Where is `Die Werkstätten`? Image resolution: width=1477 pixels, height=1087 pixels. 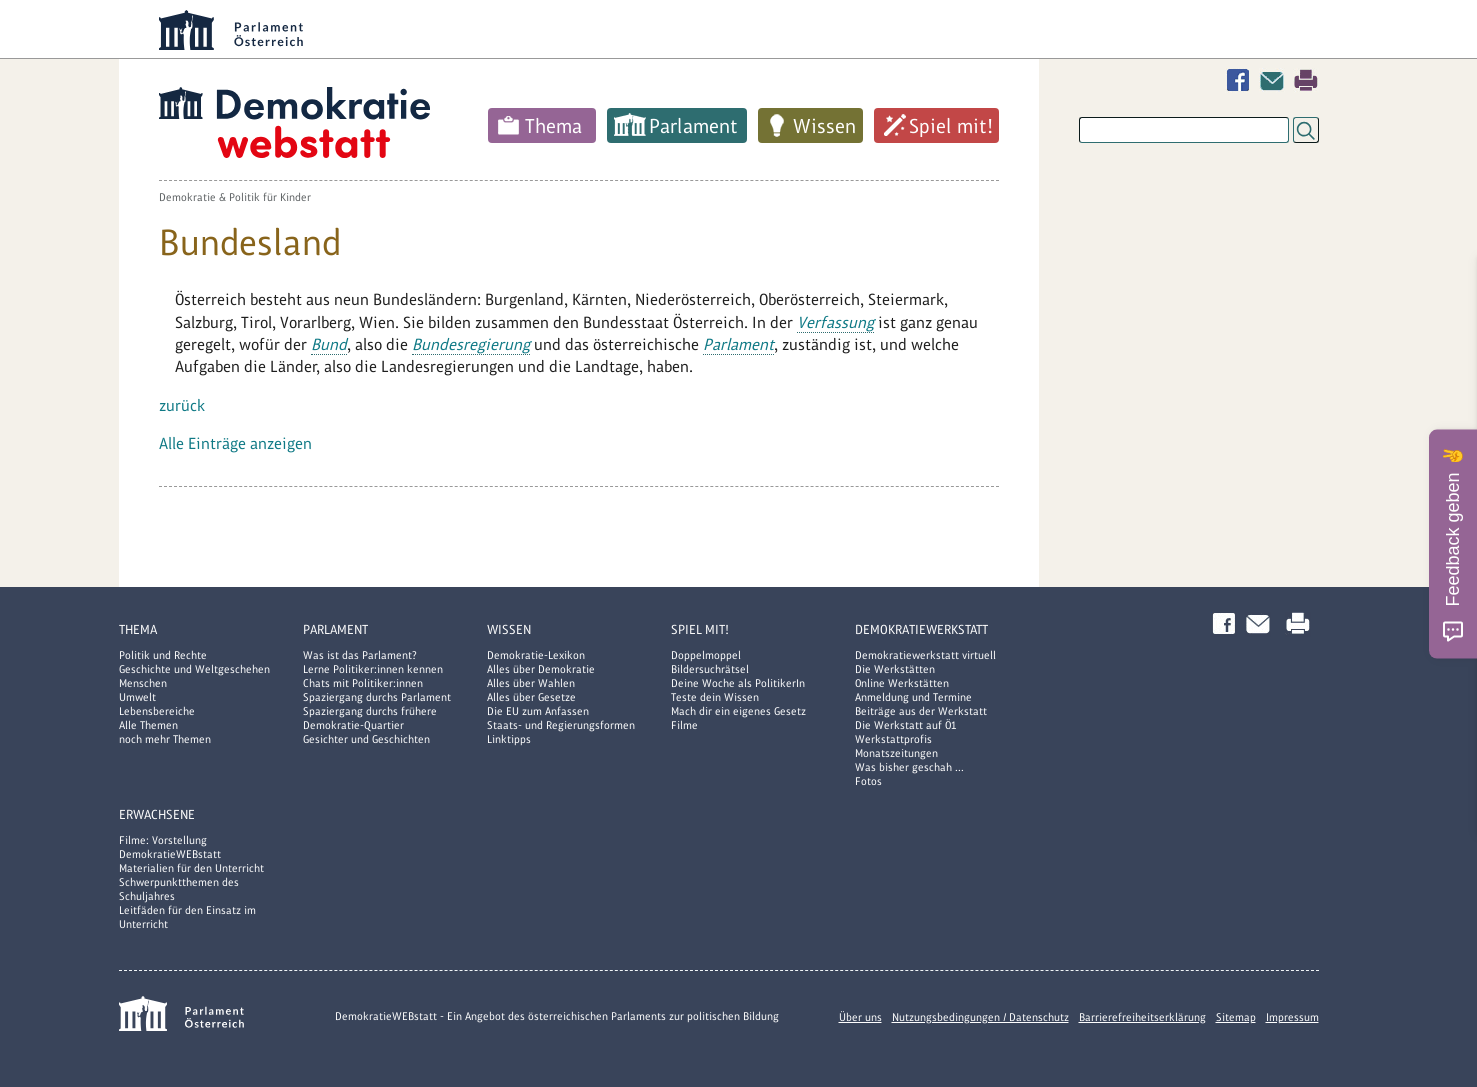
Die Werkstätten is located at coordinates (895, 669).